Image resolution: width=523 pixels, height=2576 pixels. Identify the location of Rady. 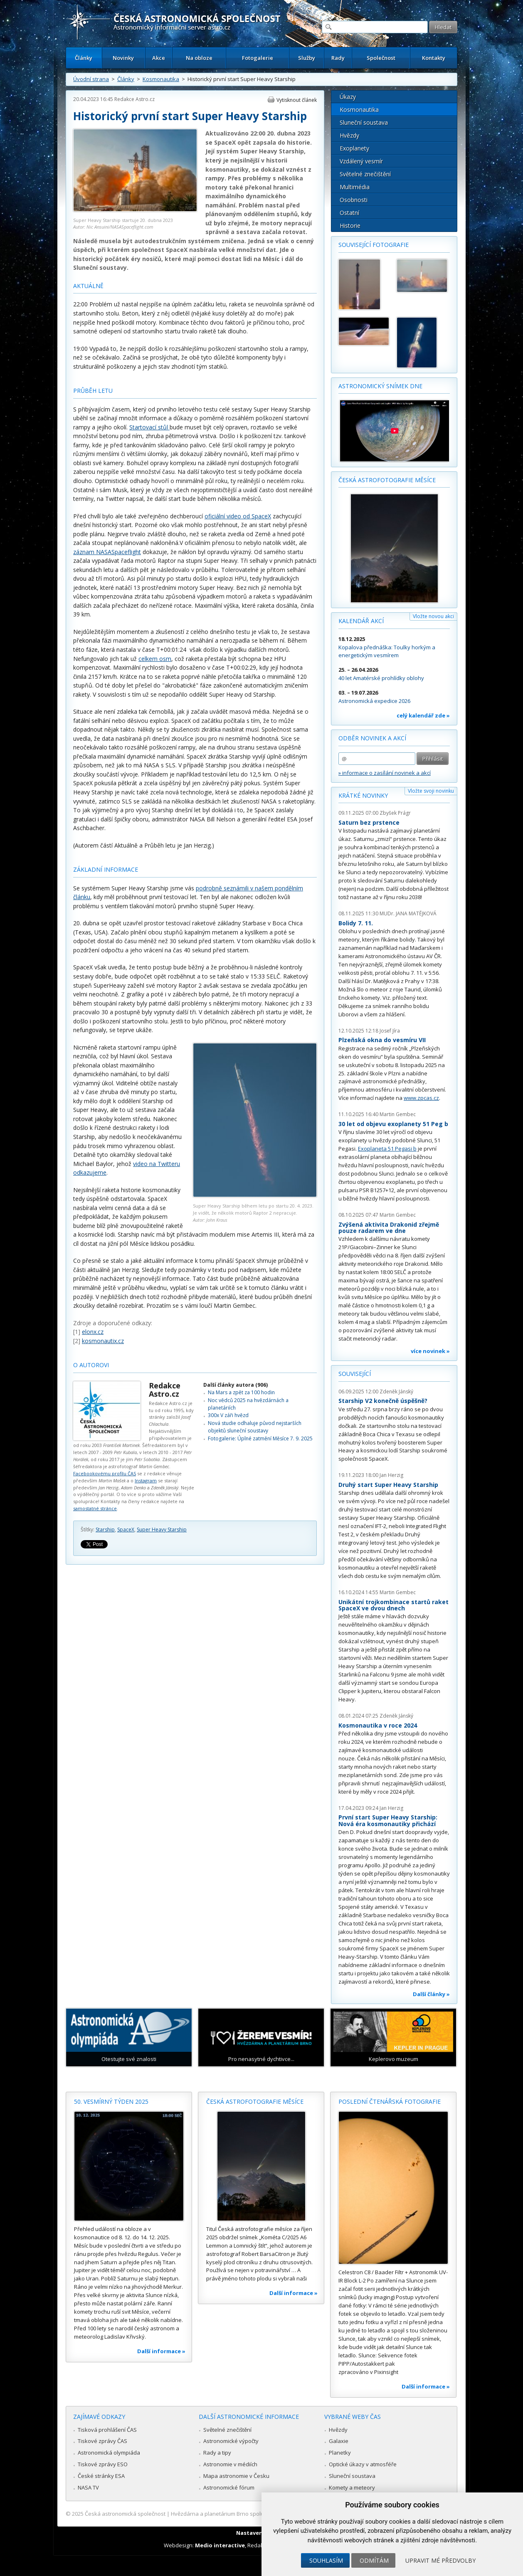
(338, 58).